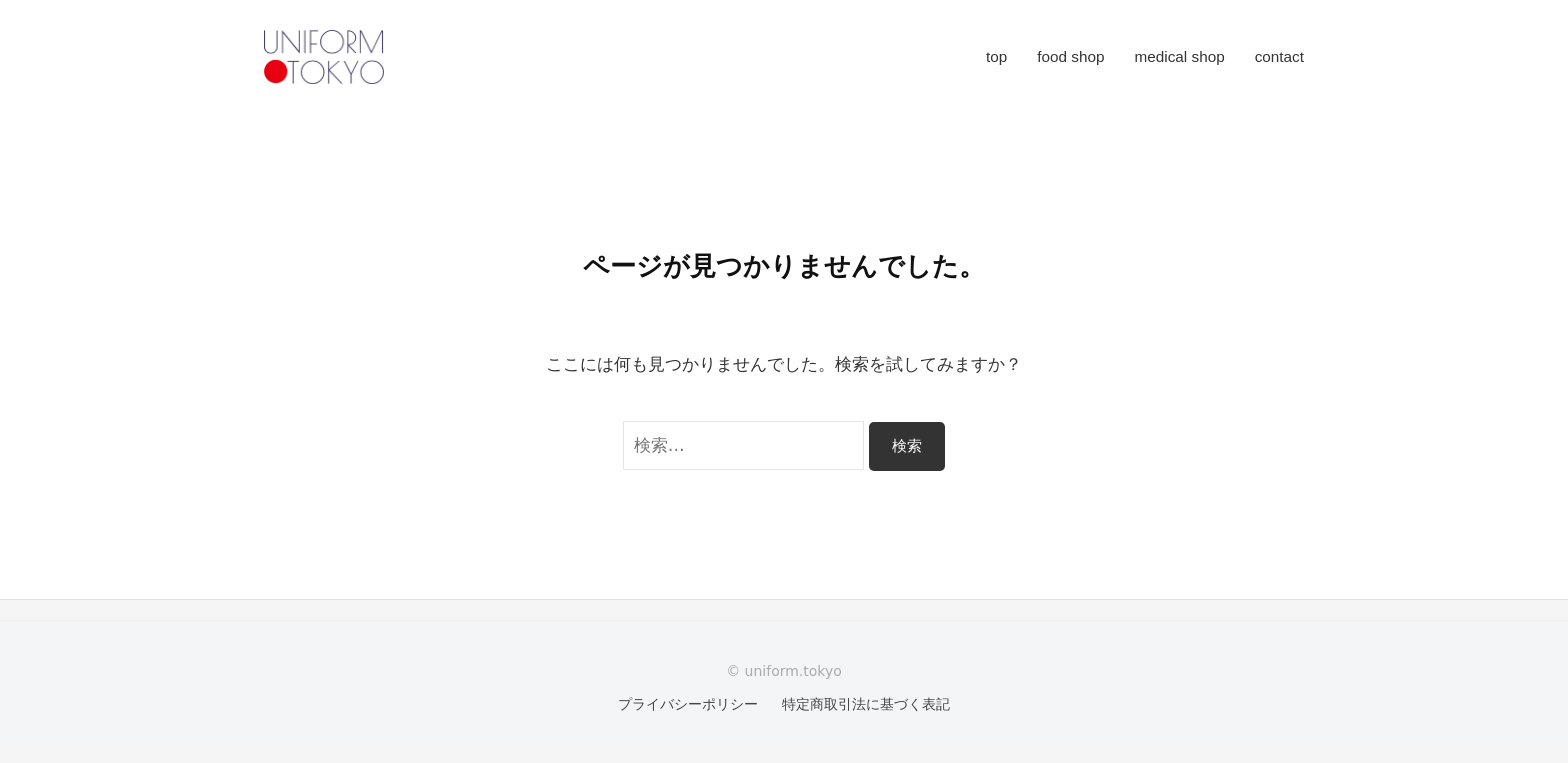 This screenshot has width=1568, height=763. I want to click on food shop, so click(1070, 56).